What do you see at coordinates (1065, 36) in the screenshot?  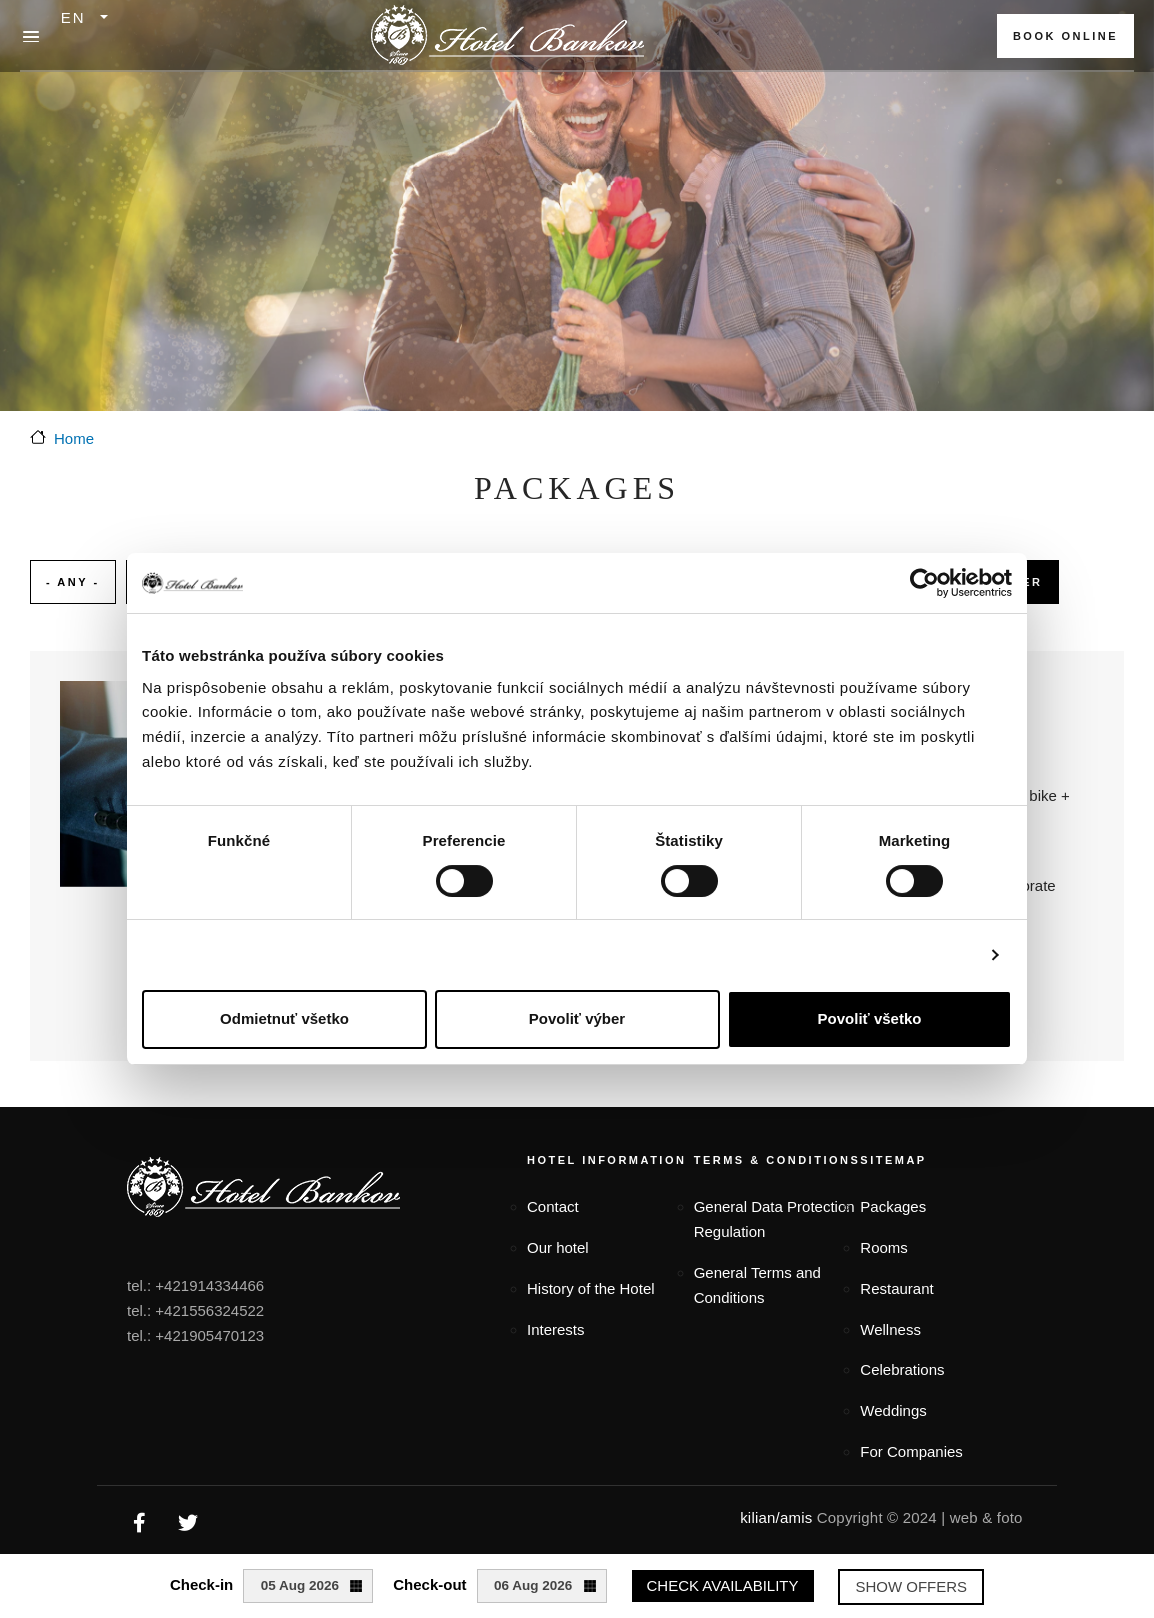 I see `BOOK ONLINE` at bounding box center [1065, 36].